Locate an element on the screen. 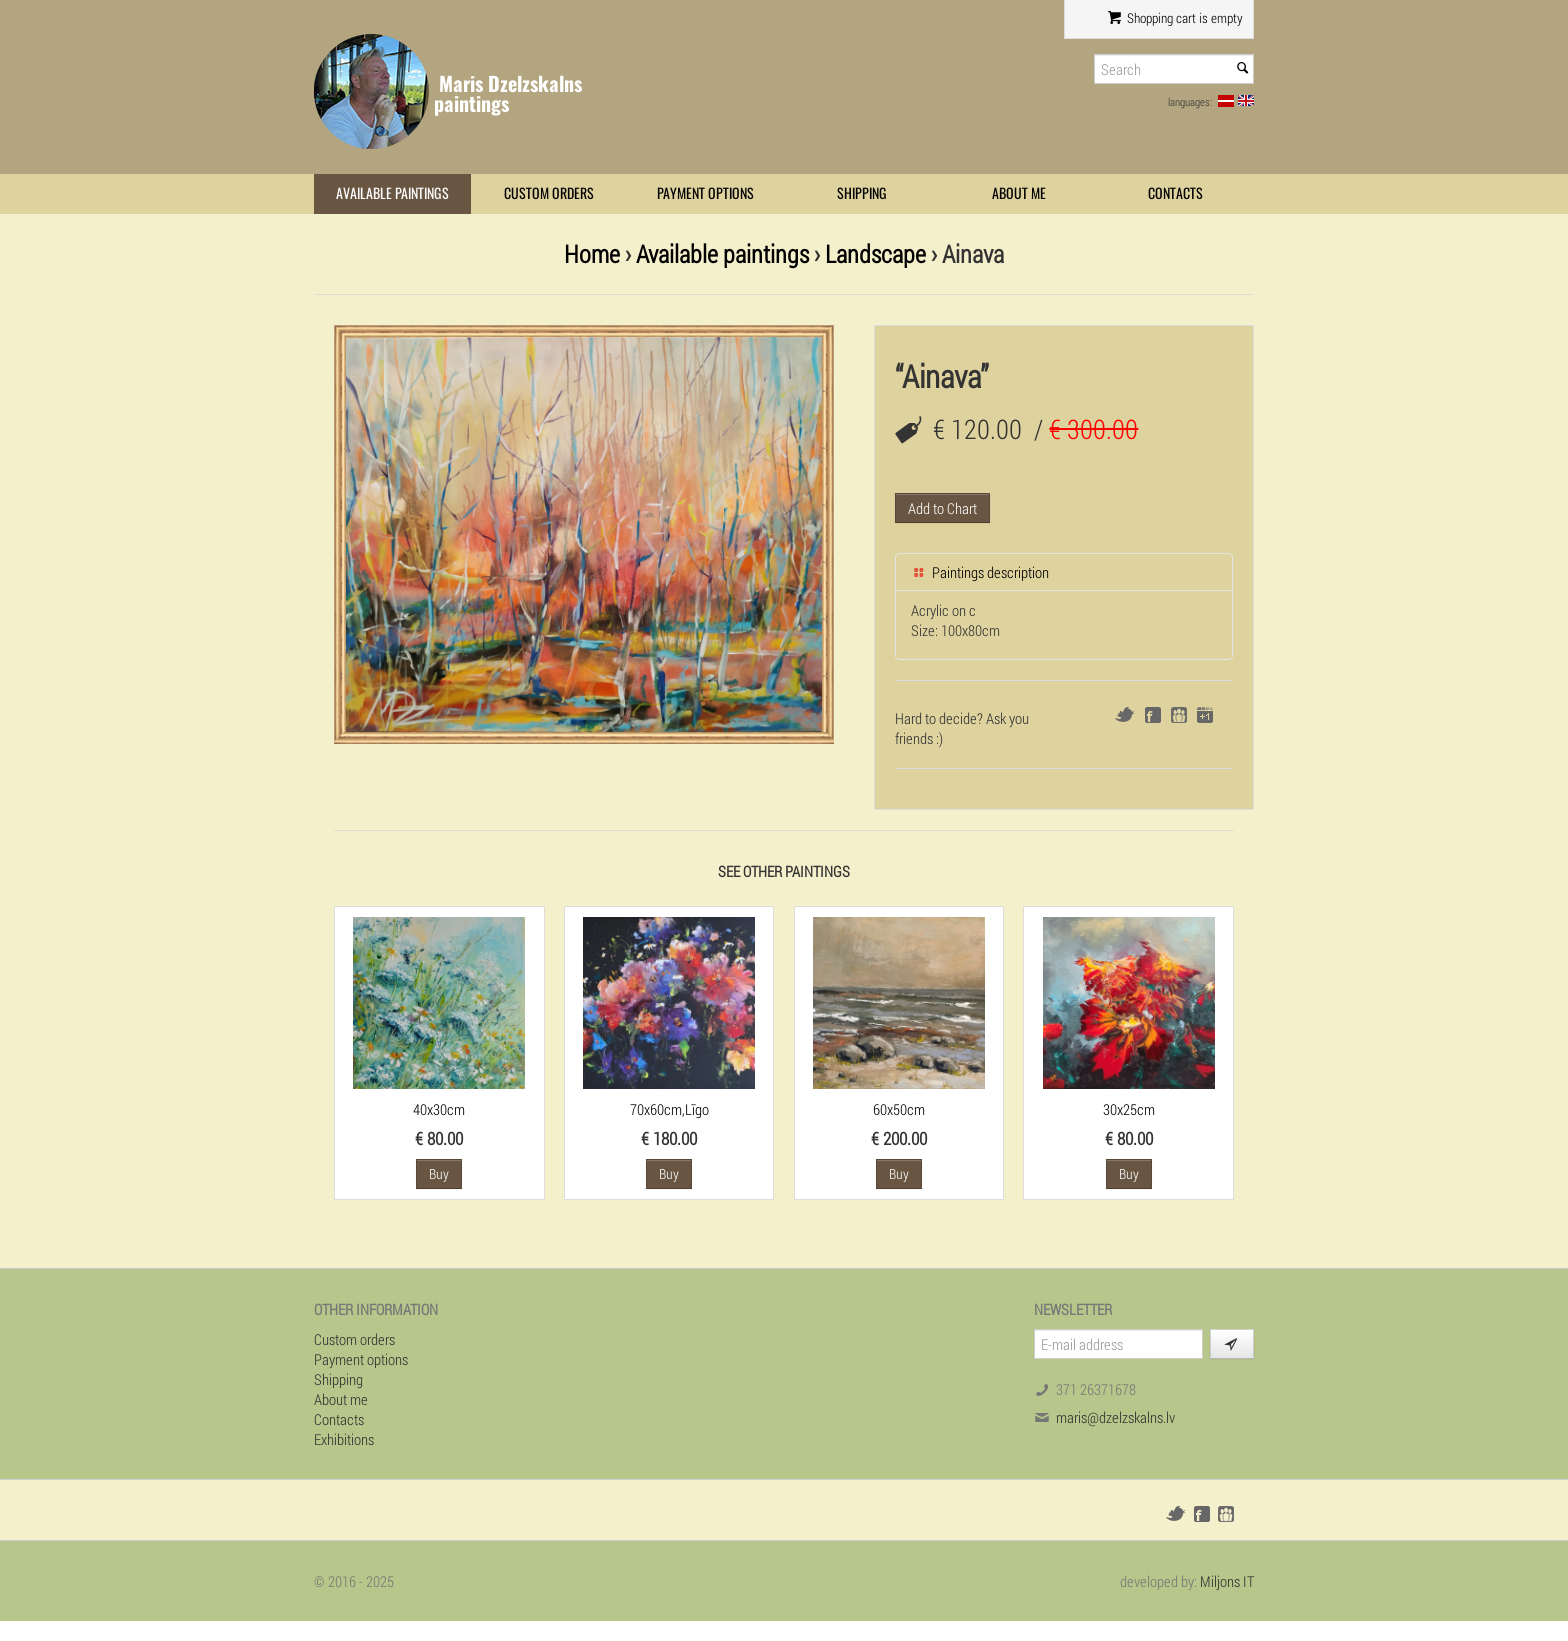  About me is located at coordinates (1019, 193).